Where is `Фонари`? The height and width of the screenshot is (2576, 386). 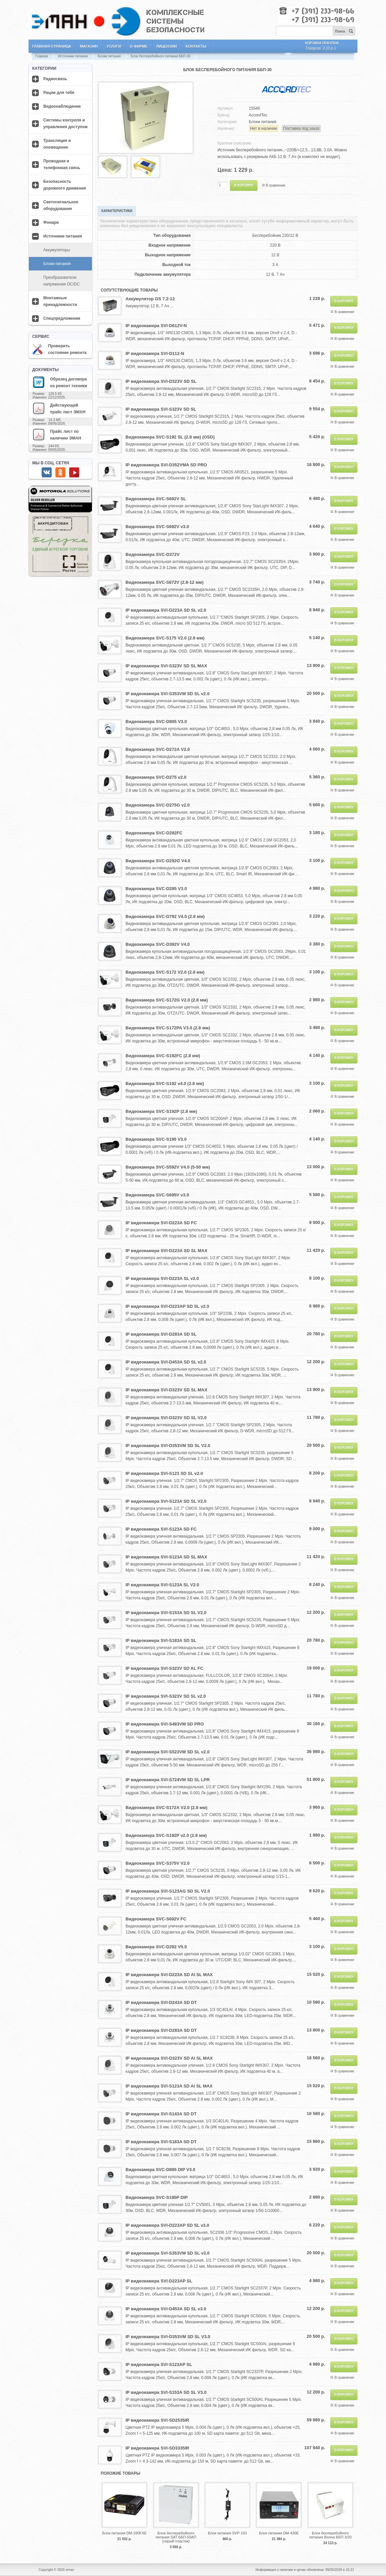
Фонари is located at coordinates (51, 222).